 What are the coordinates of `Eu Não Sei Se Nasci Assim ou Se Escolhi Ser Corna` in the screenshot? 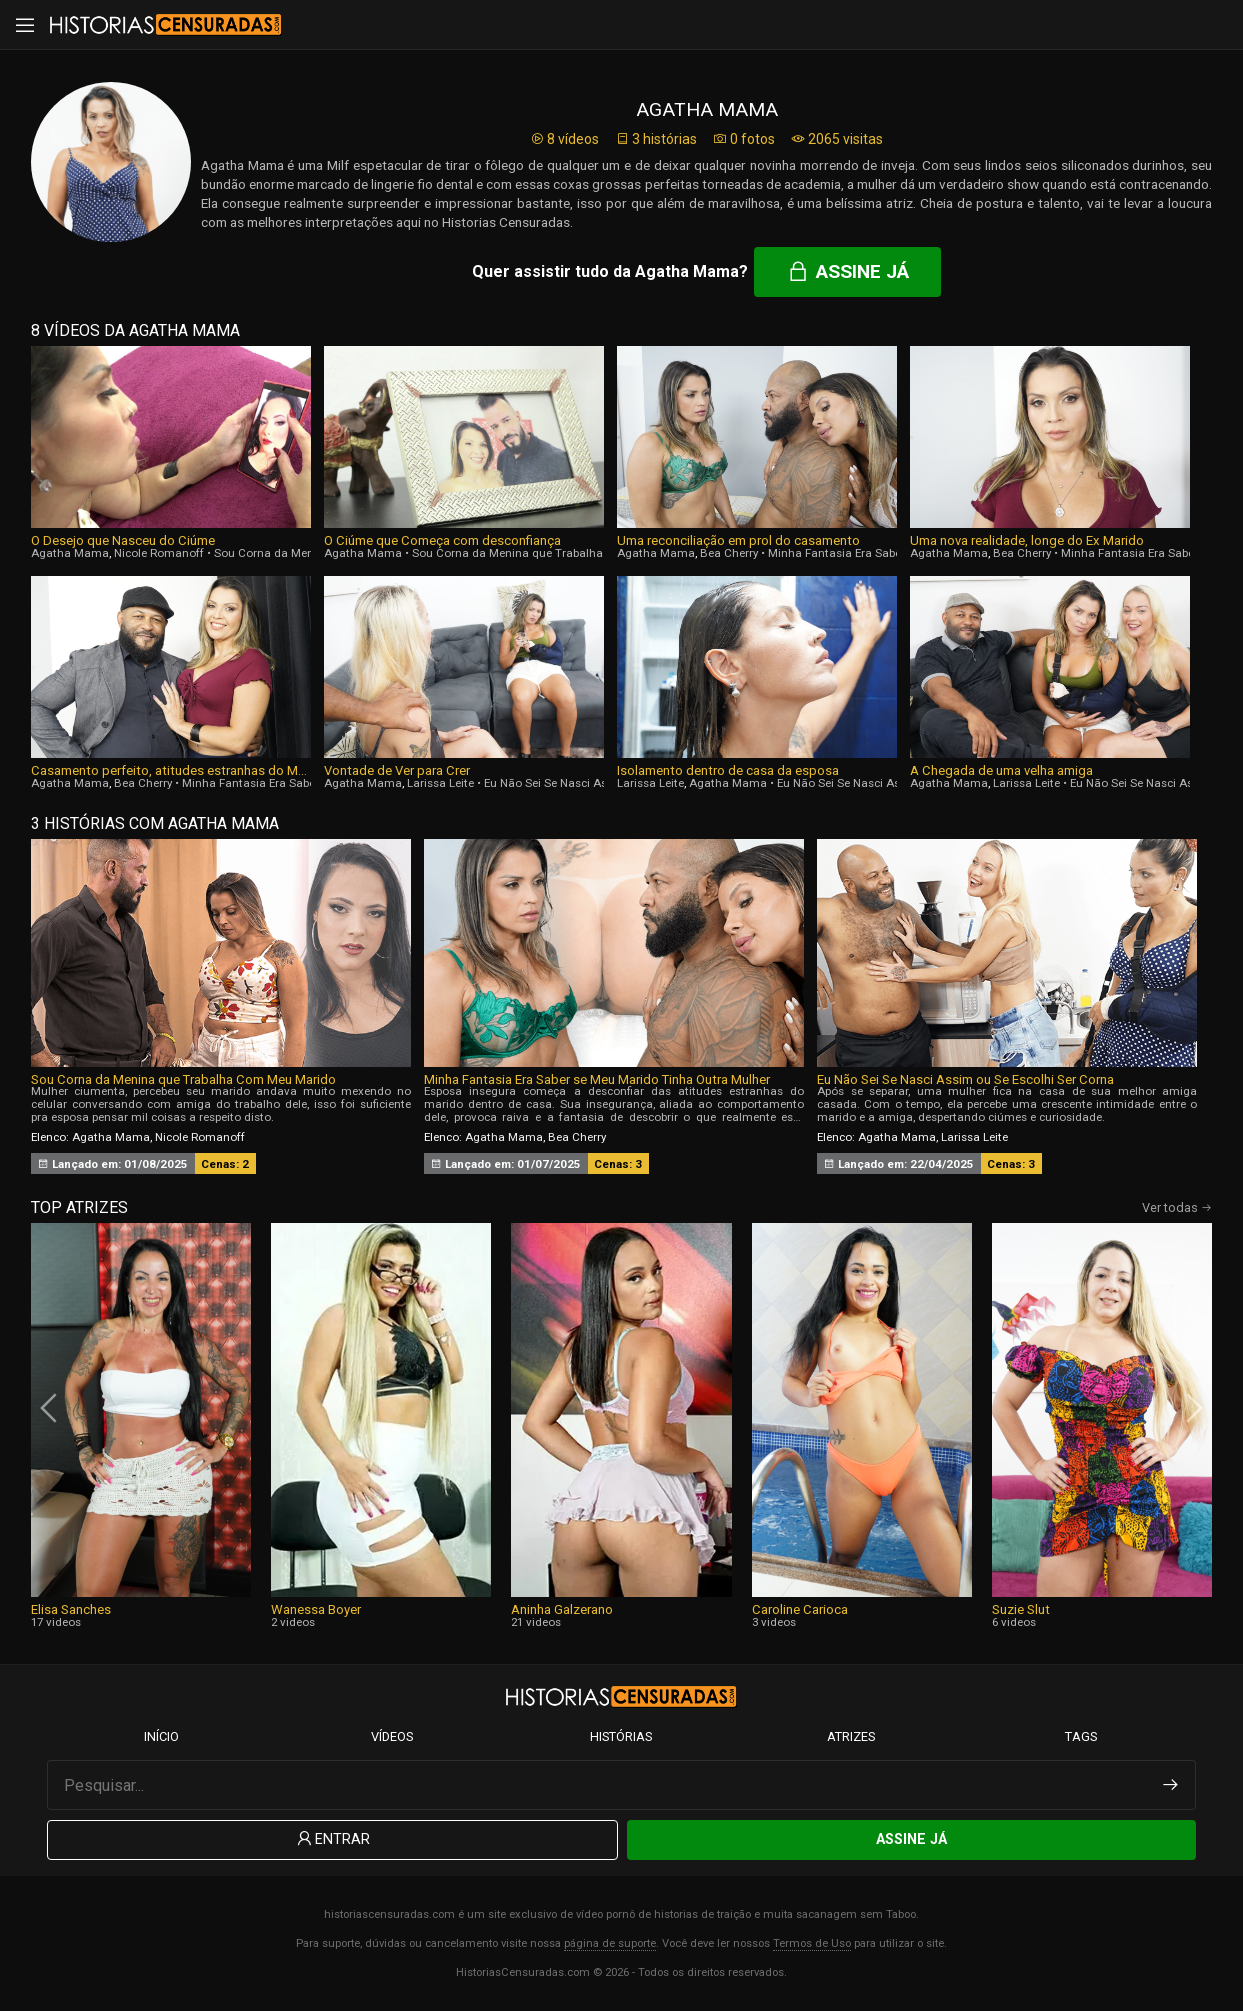 It's located at (965, 1079).